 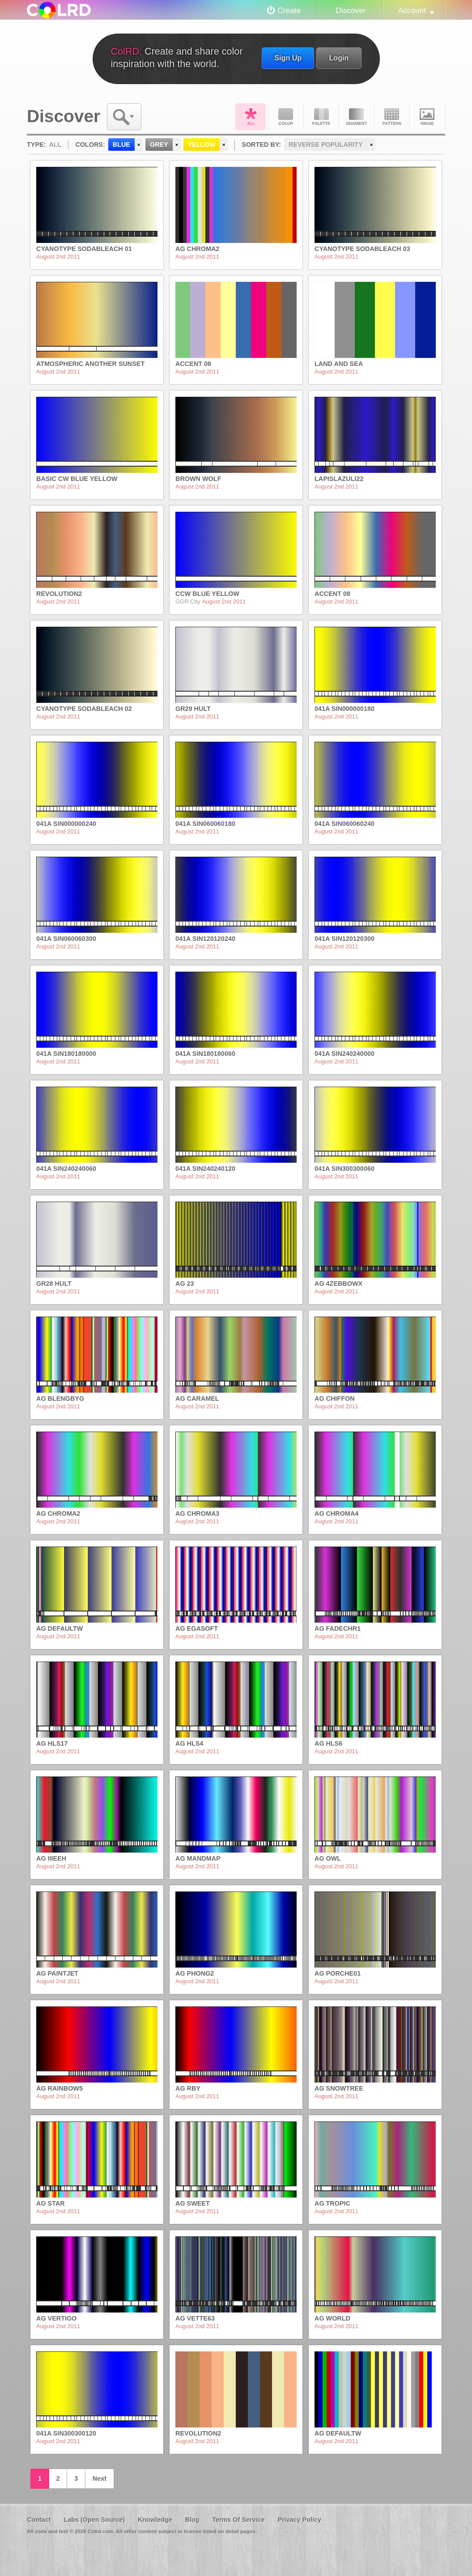 What do you see at coordinates (321, 116) in the screenshot?
I see `Palette` at bounding box center [321, 116].